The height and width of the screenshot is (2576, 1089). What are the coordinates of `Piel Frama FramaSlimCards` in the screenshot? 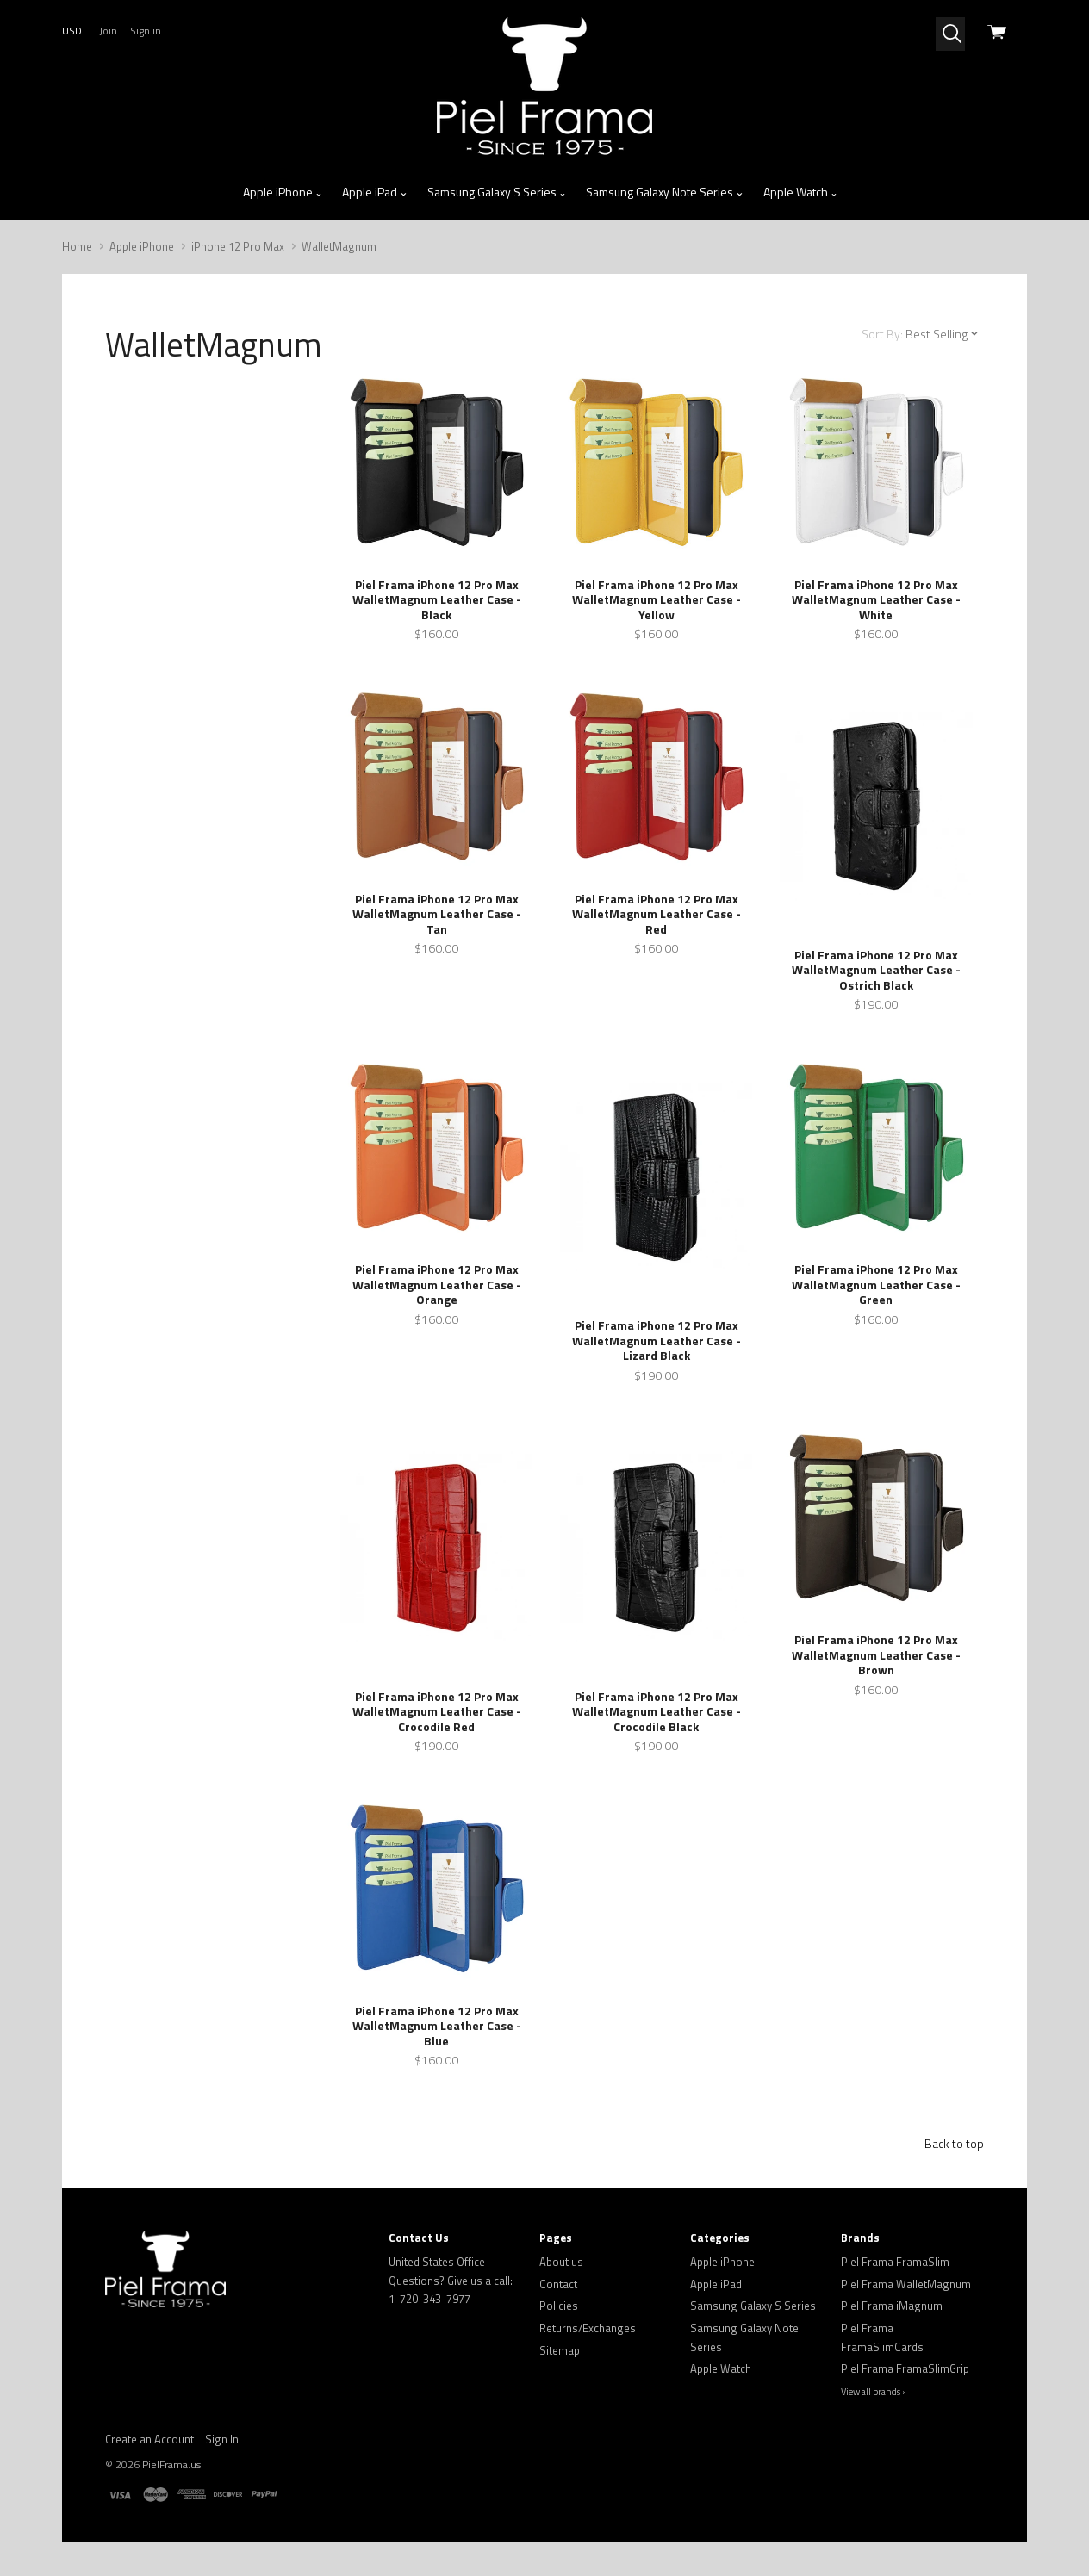 It's located at (882, 2337).